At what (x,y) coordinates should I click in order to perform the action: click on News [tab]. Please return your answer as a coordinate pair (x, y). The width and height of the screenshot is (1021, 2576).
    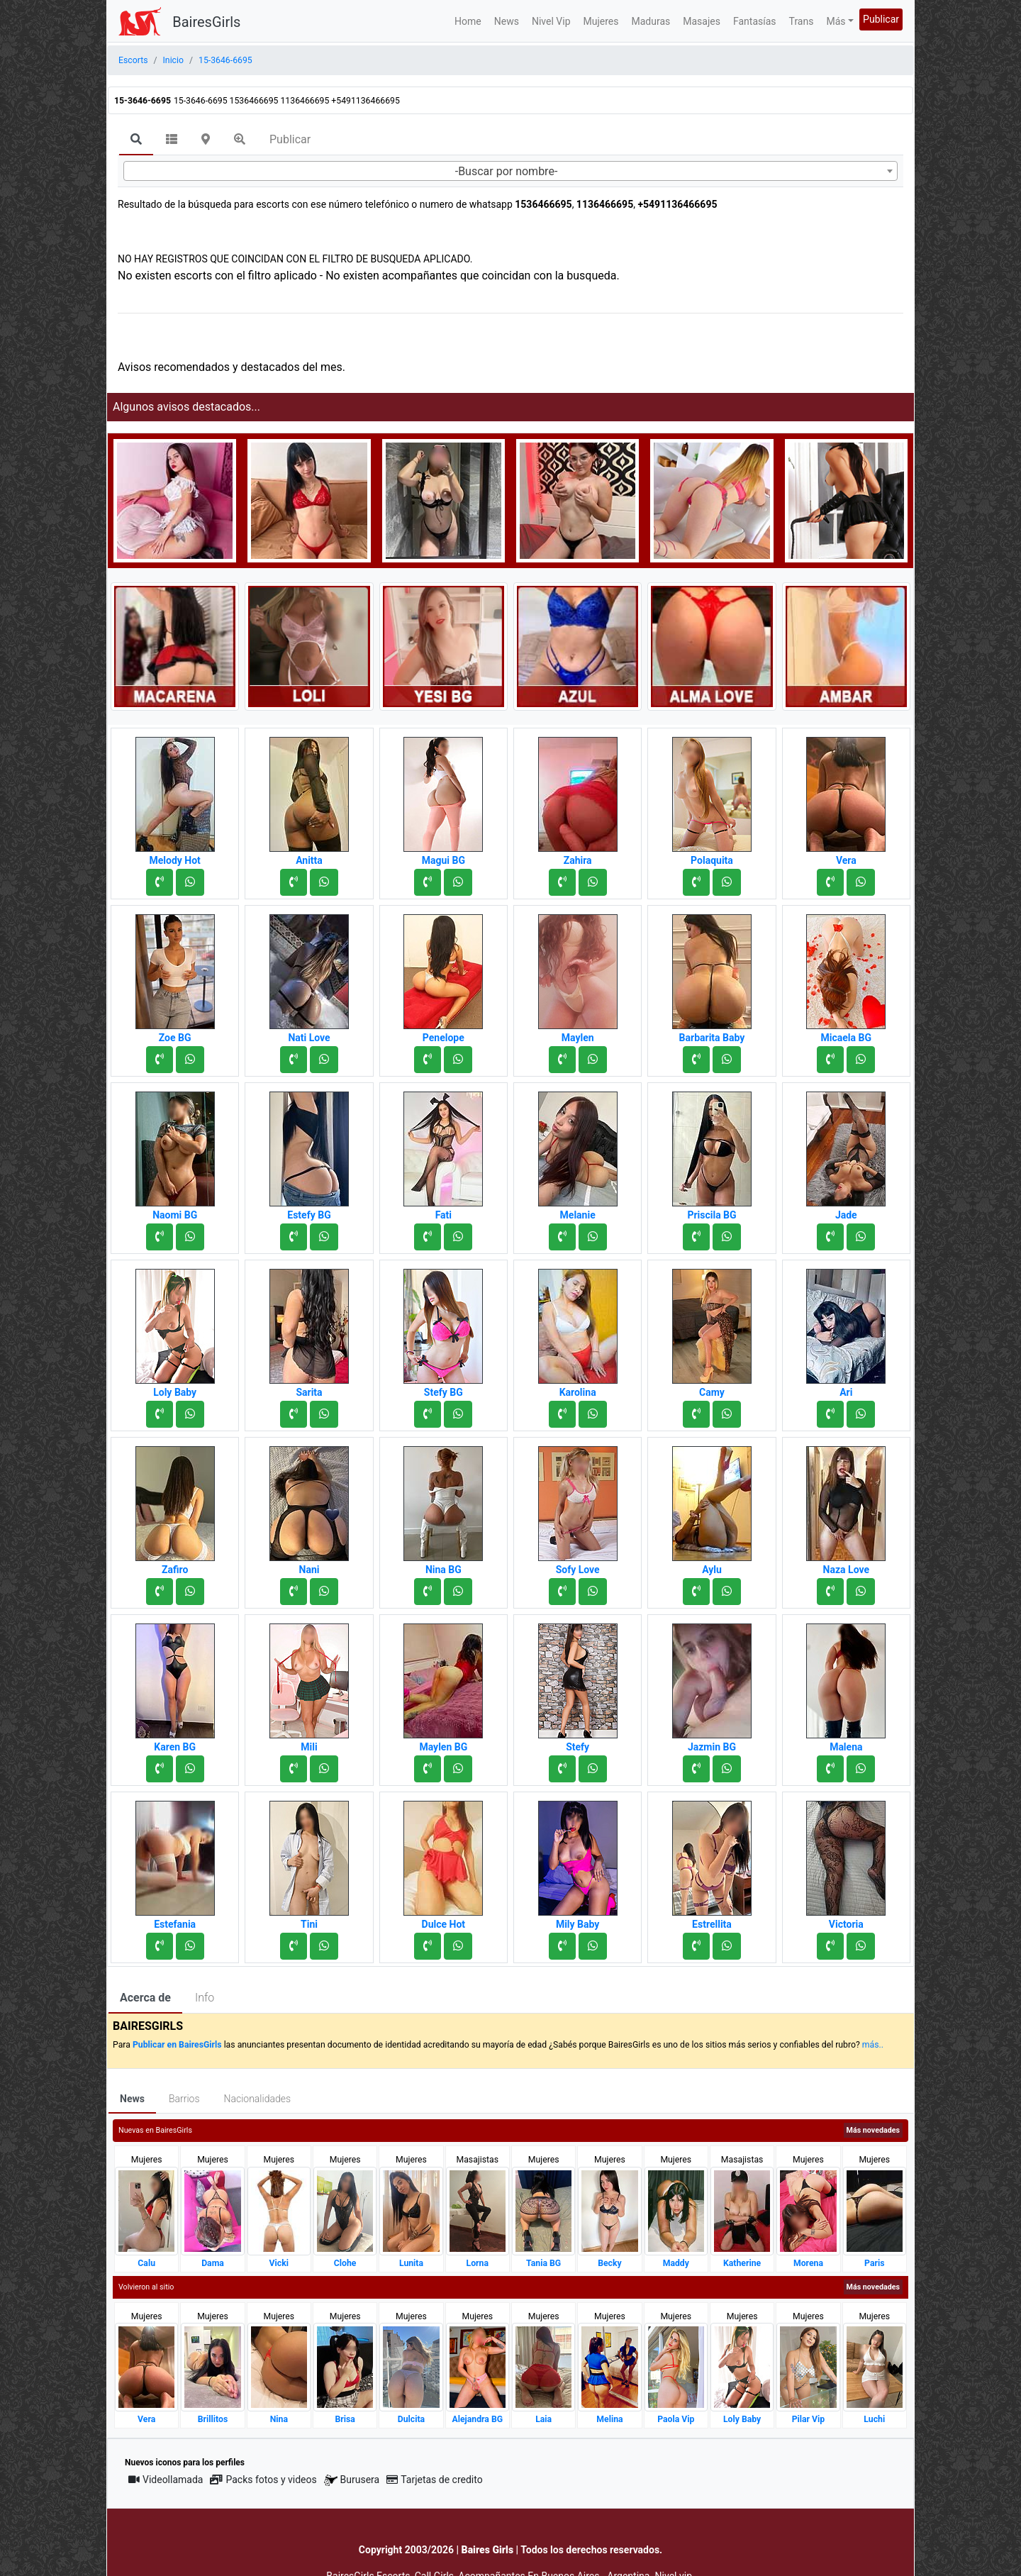
    Looking at the image, I should click on (132, 2098).